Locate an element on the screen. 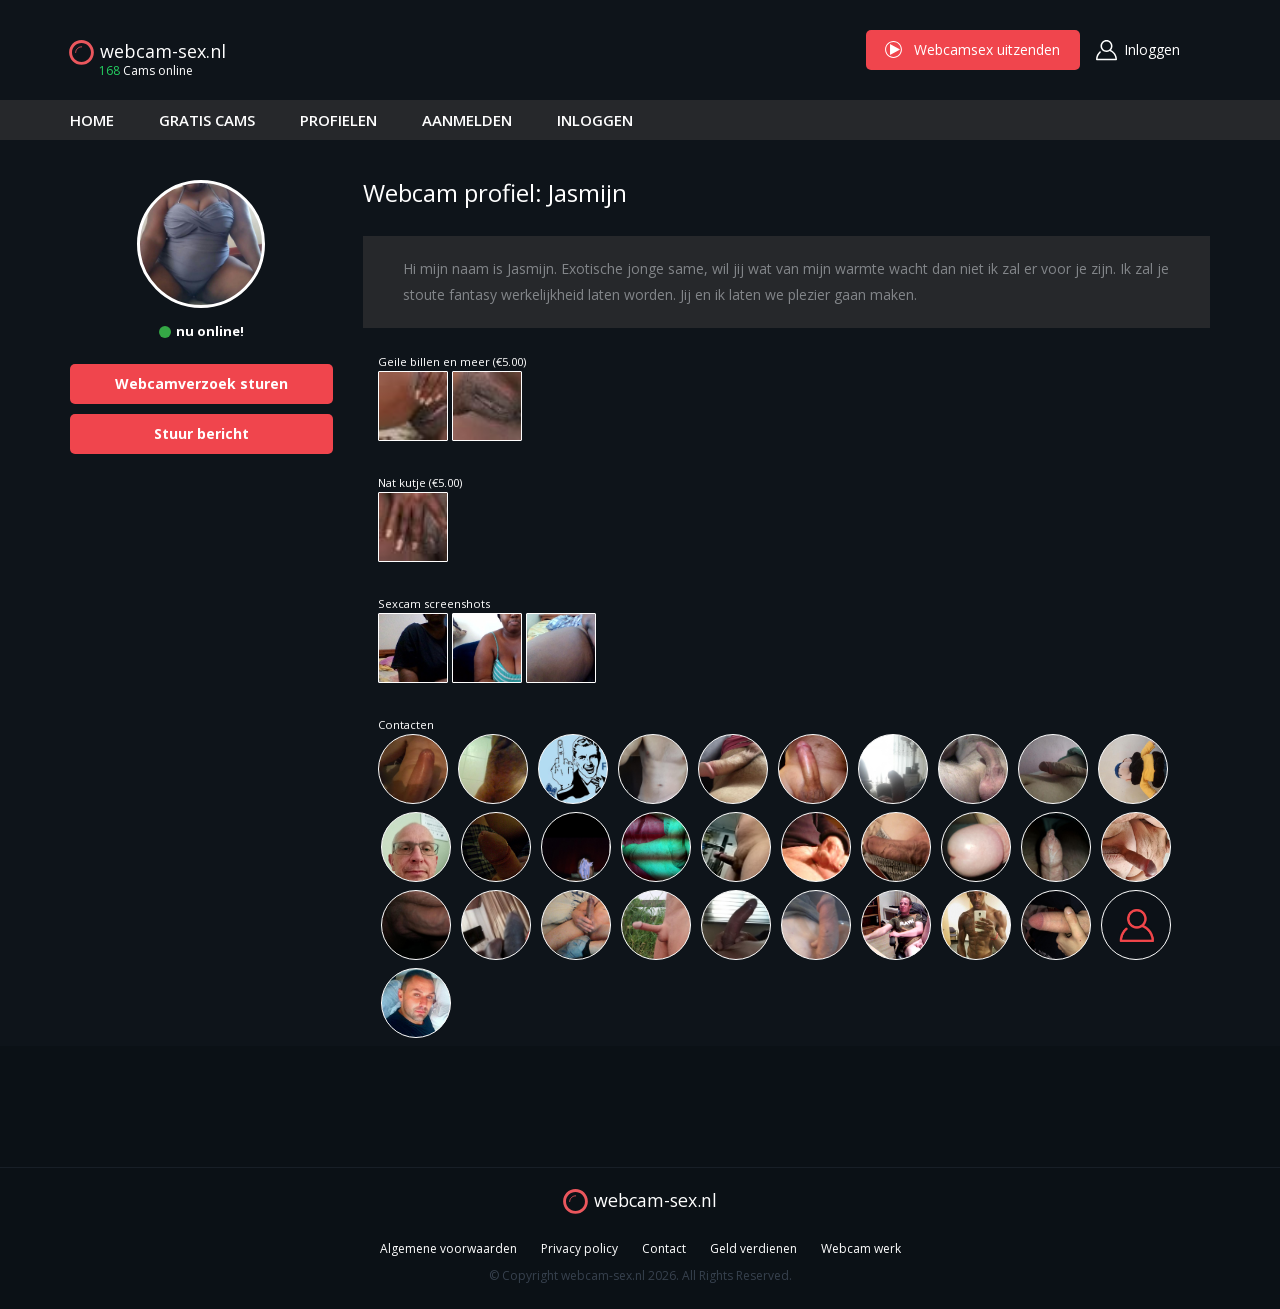  INLOGGEN is located at coordinates (595, 120).